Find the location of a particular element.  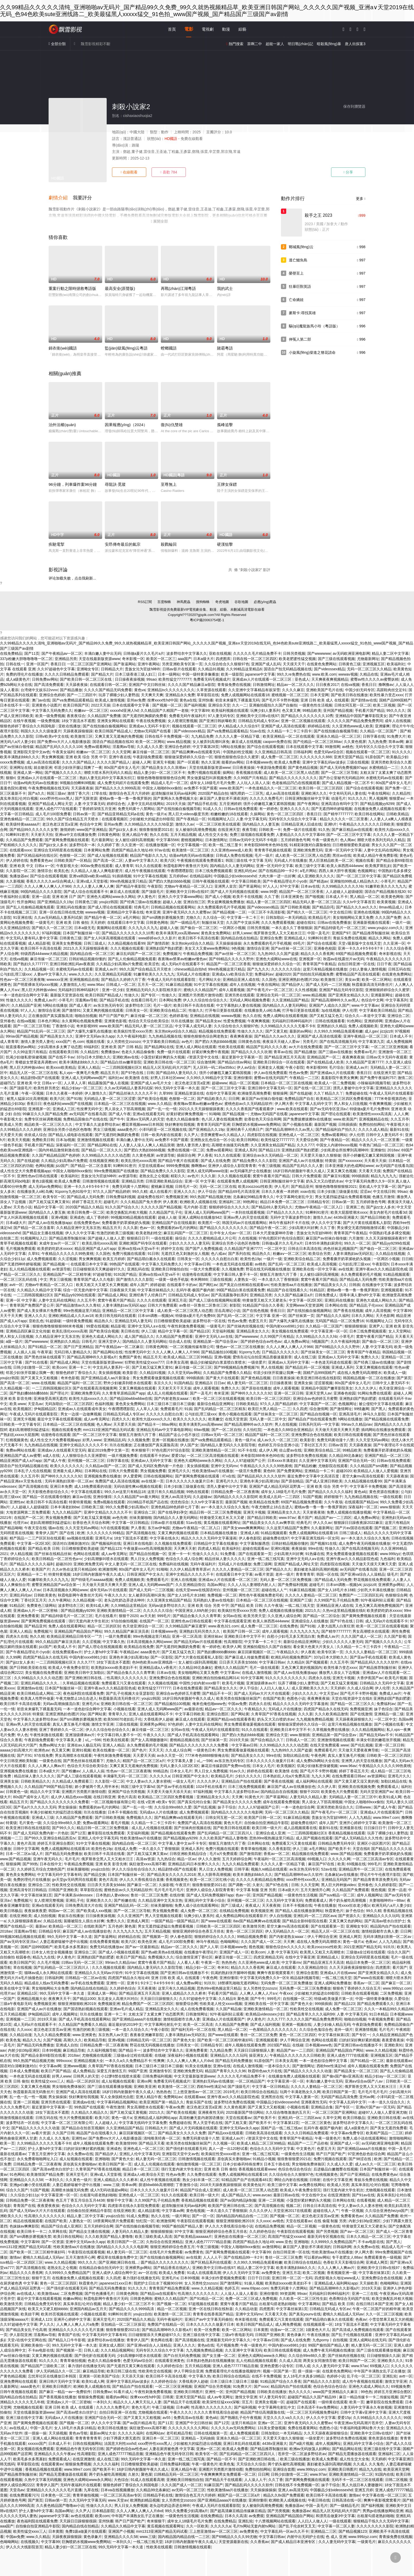

99激情网 is located at coordinates (332, 747).